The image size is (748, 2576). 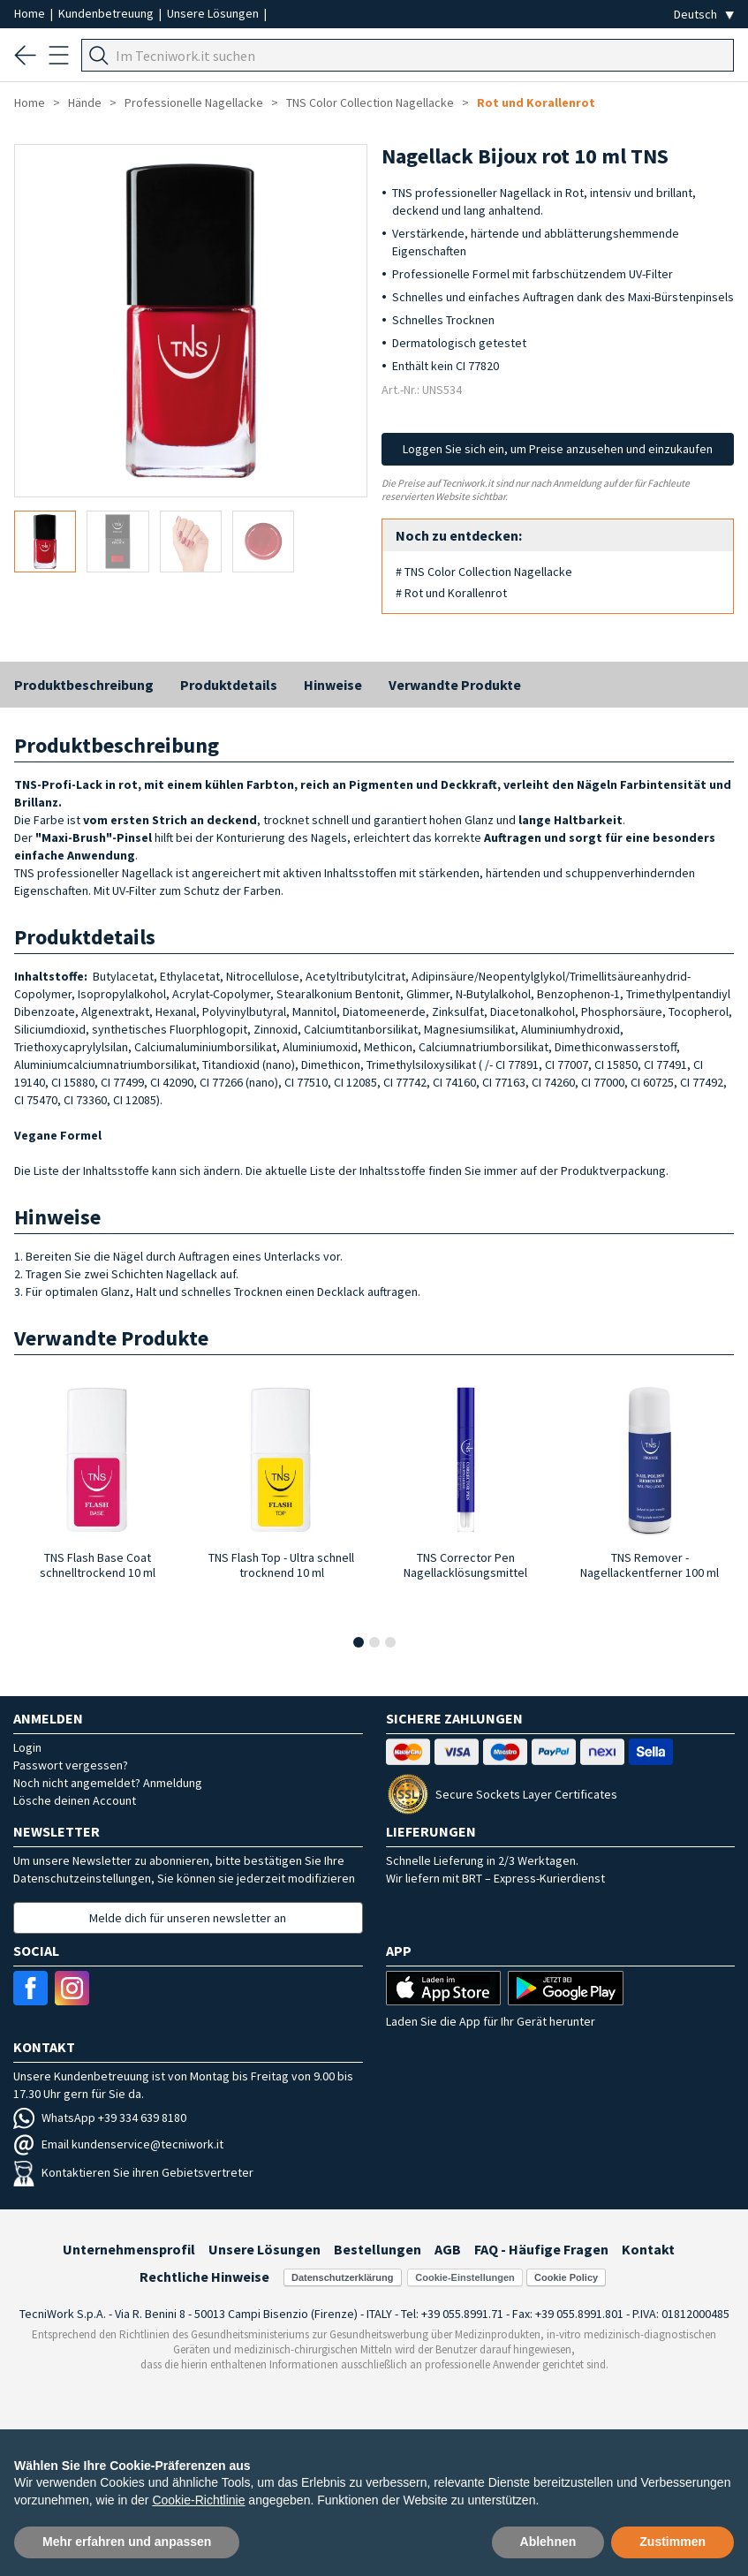 What do you see at coordinates (107, 13) in the screenshot?
I see `Kundenbetreuung` at bounding box center [107, 13].